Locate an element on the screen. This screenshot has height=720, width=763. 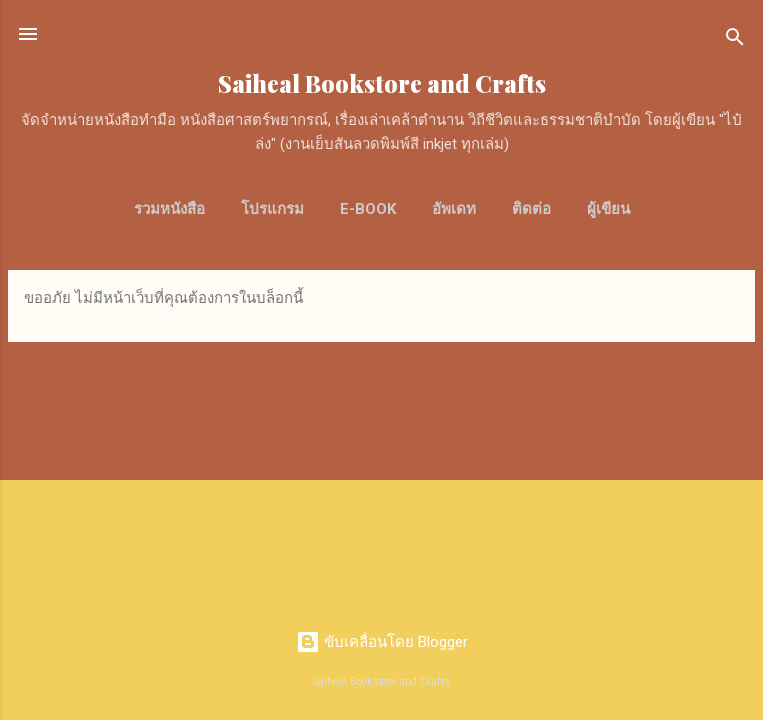
ติดต่อ is located at coordinates (531, 209).